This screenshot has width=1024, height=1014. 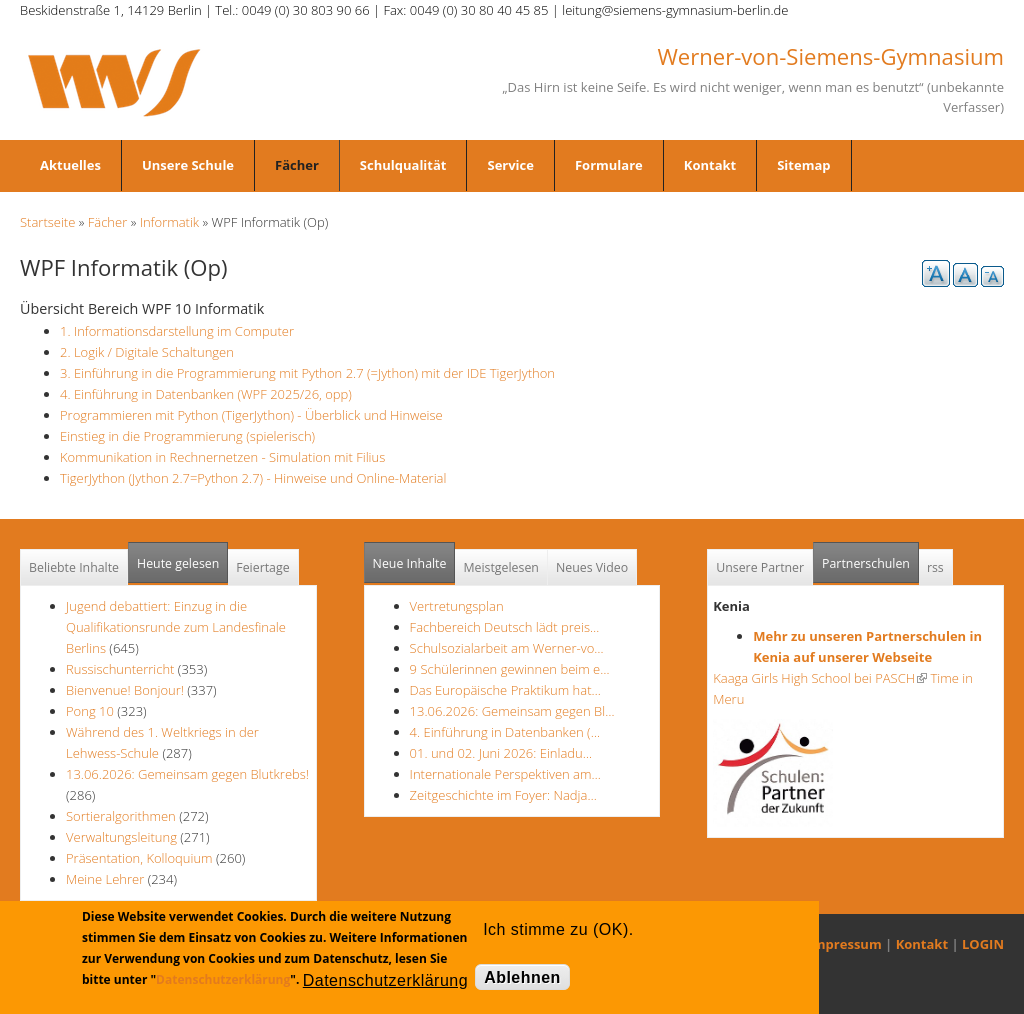 What do you see at coordinates (251, 415) in the screenshot?
I see `Programmieren mit Python (TigerJython) - Überblick und Hinweise` at bounding box center [251, 415].